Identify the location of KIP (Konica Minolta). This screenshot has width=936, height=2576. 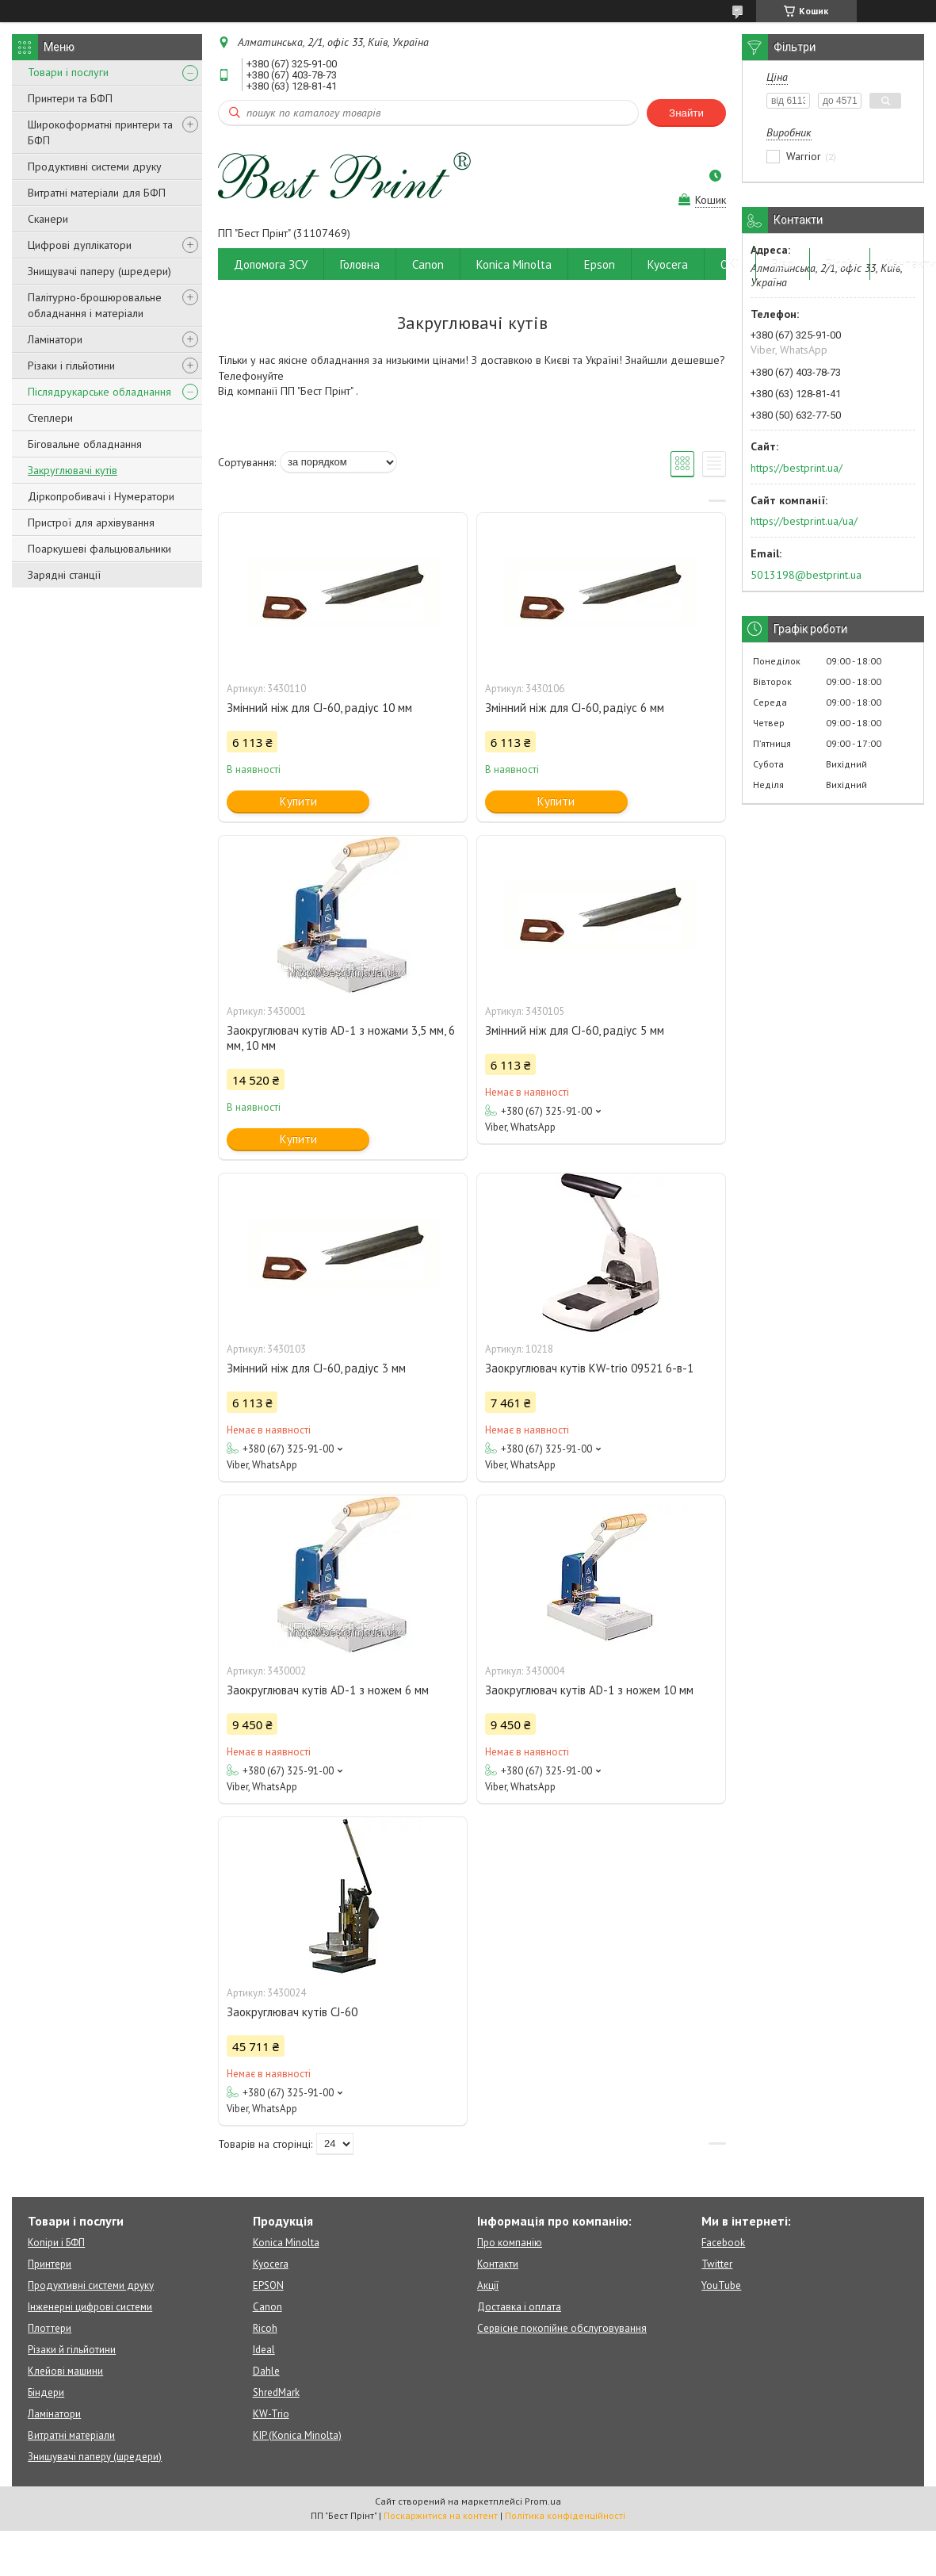
(297, 2435).